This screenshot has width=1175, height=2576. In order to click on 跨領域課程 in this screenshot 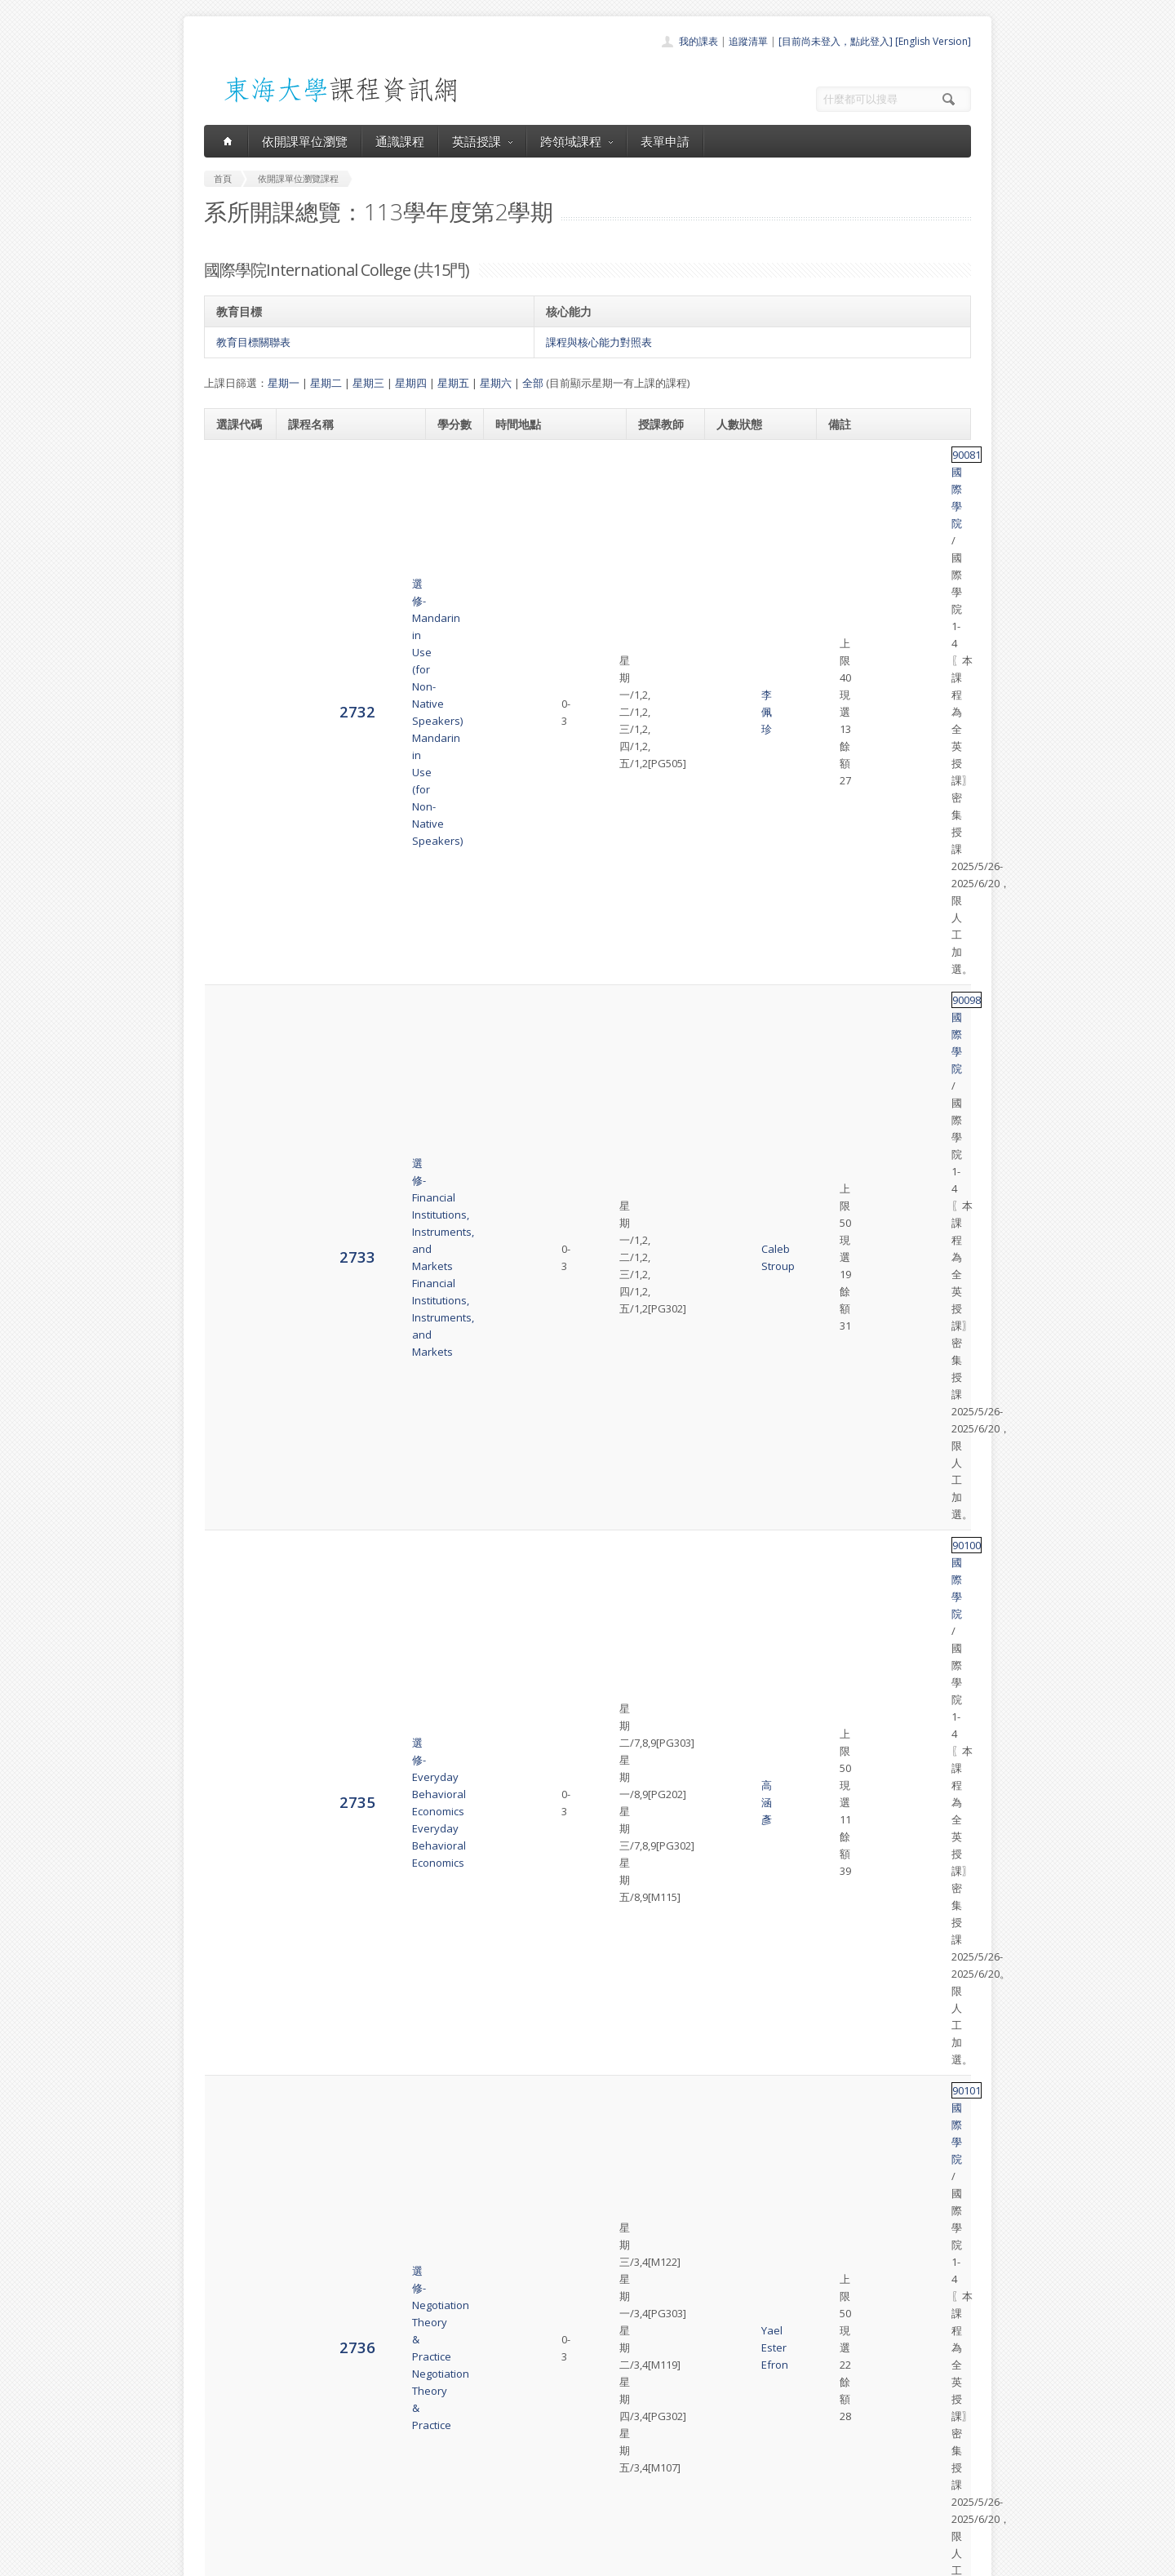, I will do `click(576, 141)`.